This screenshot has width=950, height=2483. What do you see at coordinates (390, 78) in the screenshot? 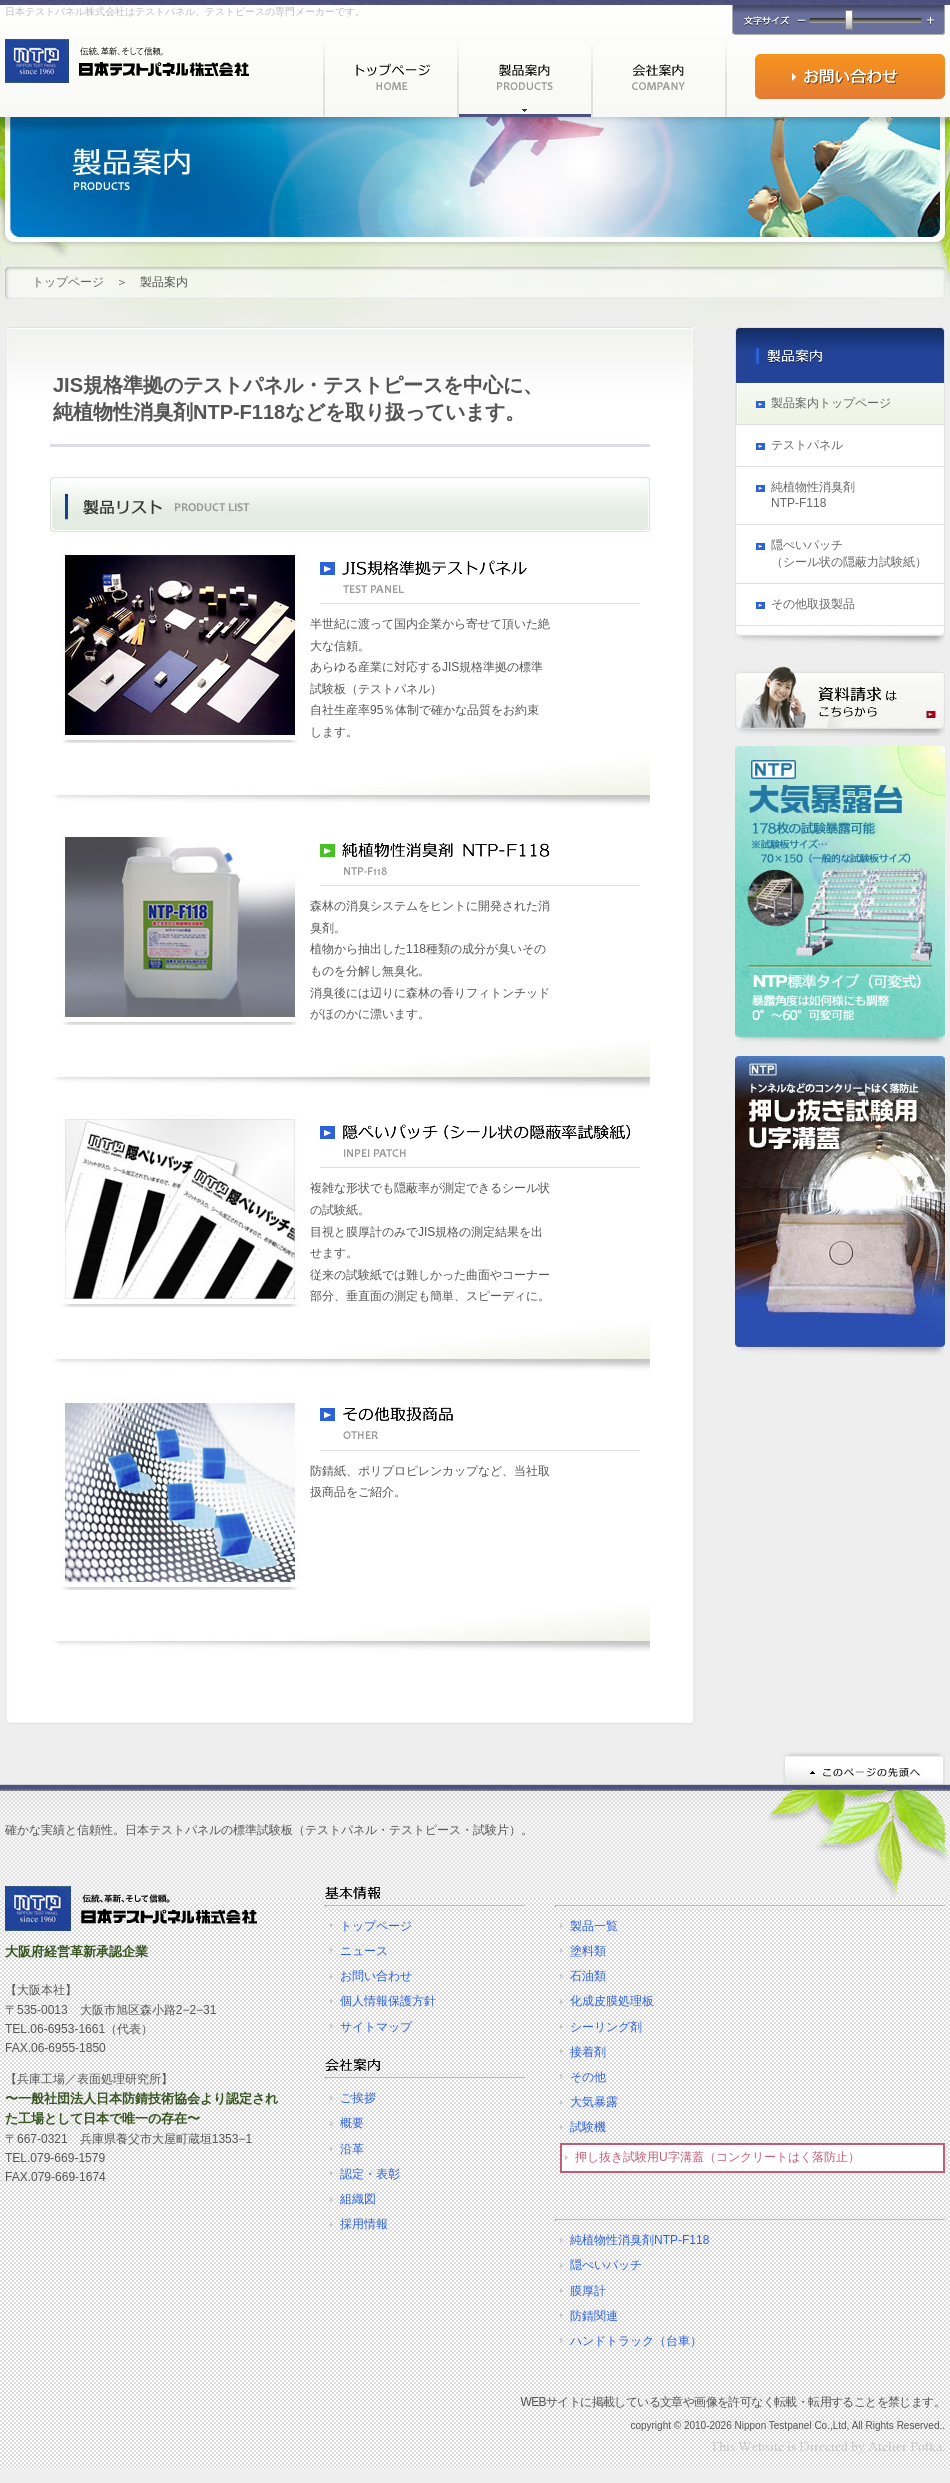
I see `トップページ` at bounding box center [390, 78].